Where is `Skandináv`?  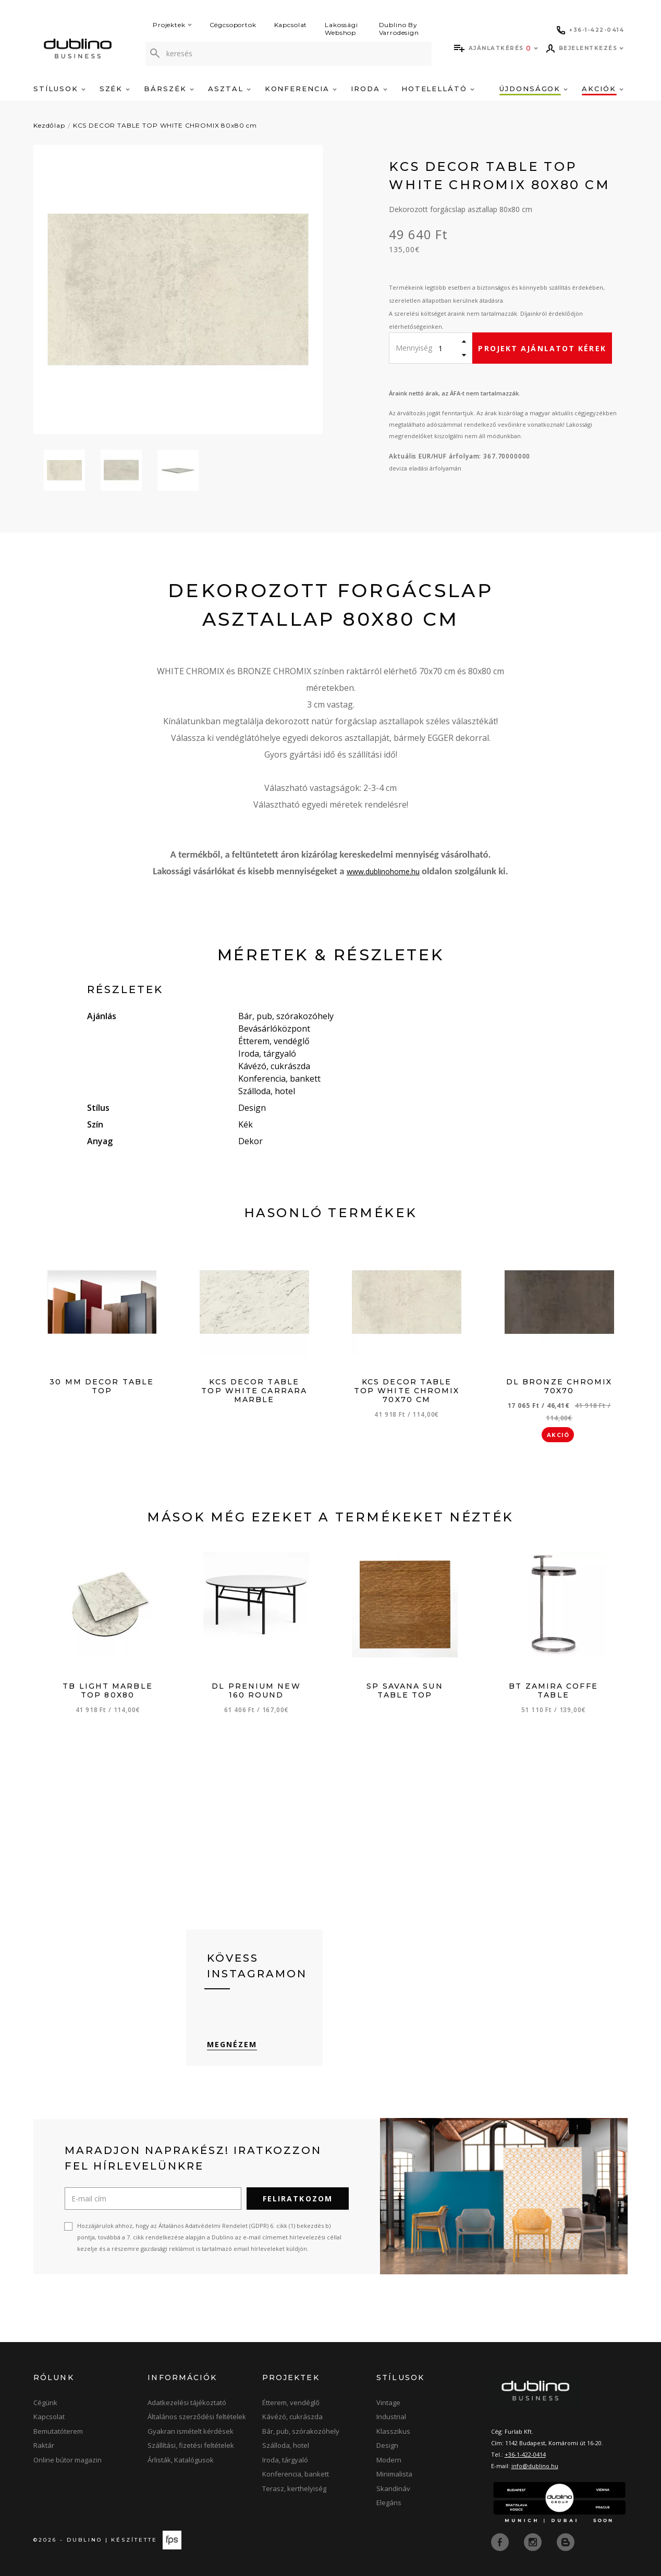
Skandináv is located at coordinates (393, 2488).